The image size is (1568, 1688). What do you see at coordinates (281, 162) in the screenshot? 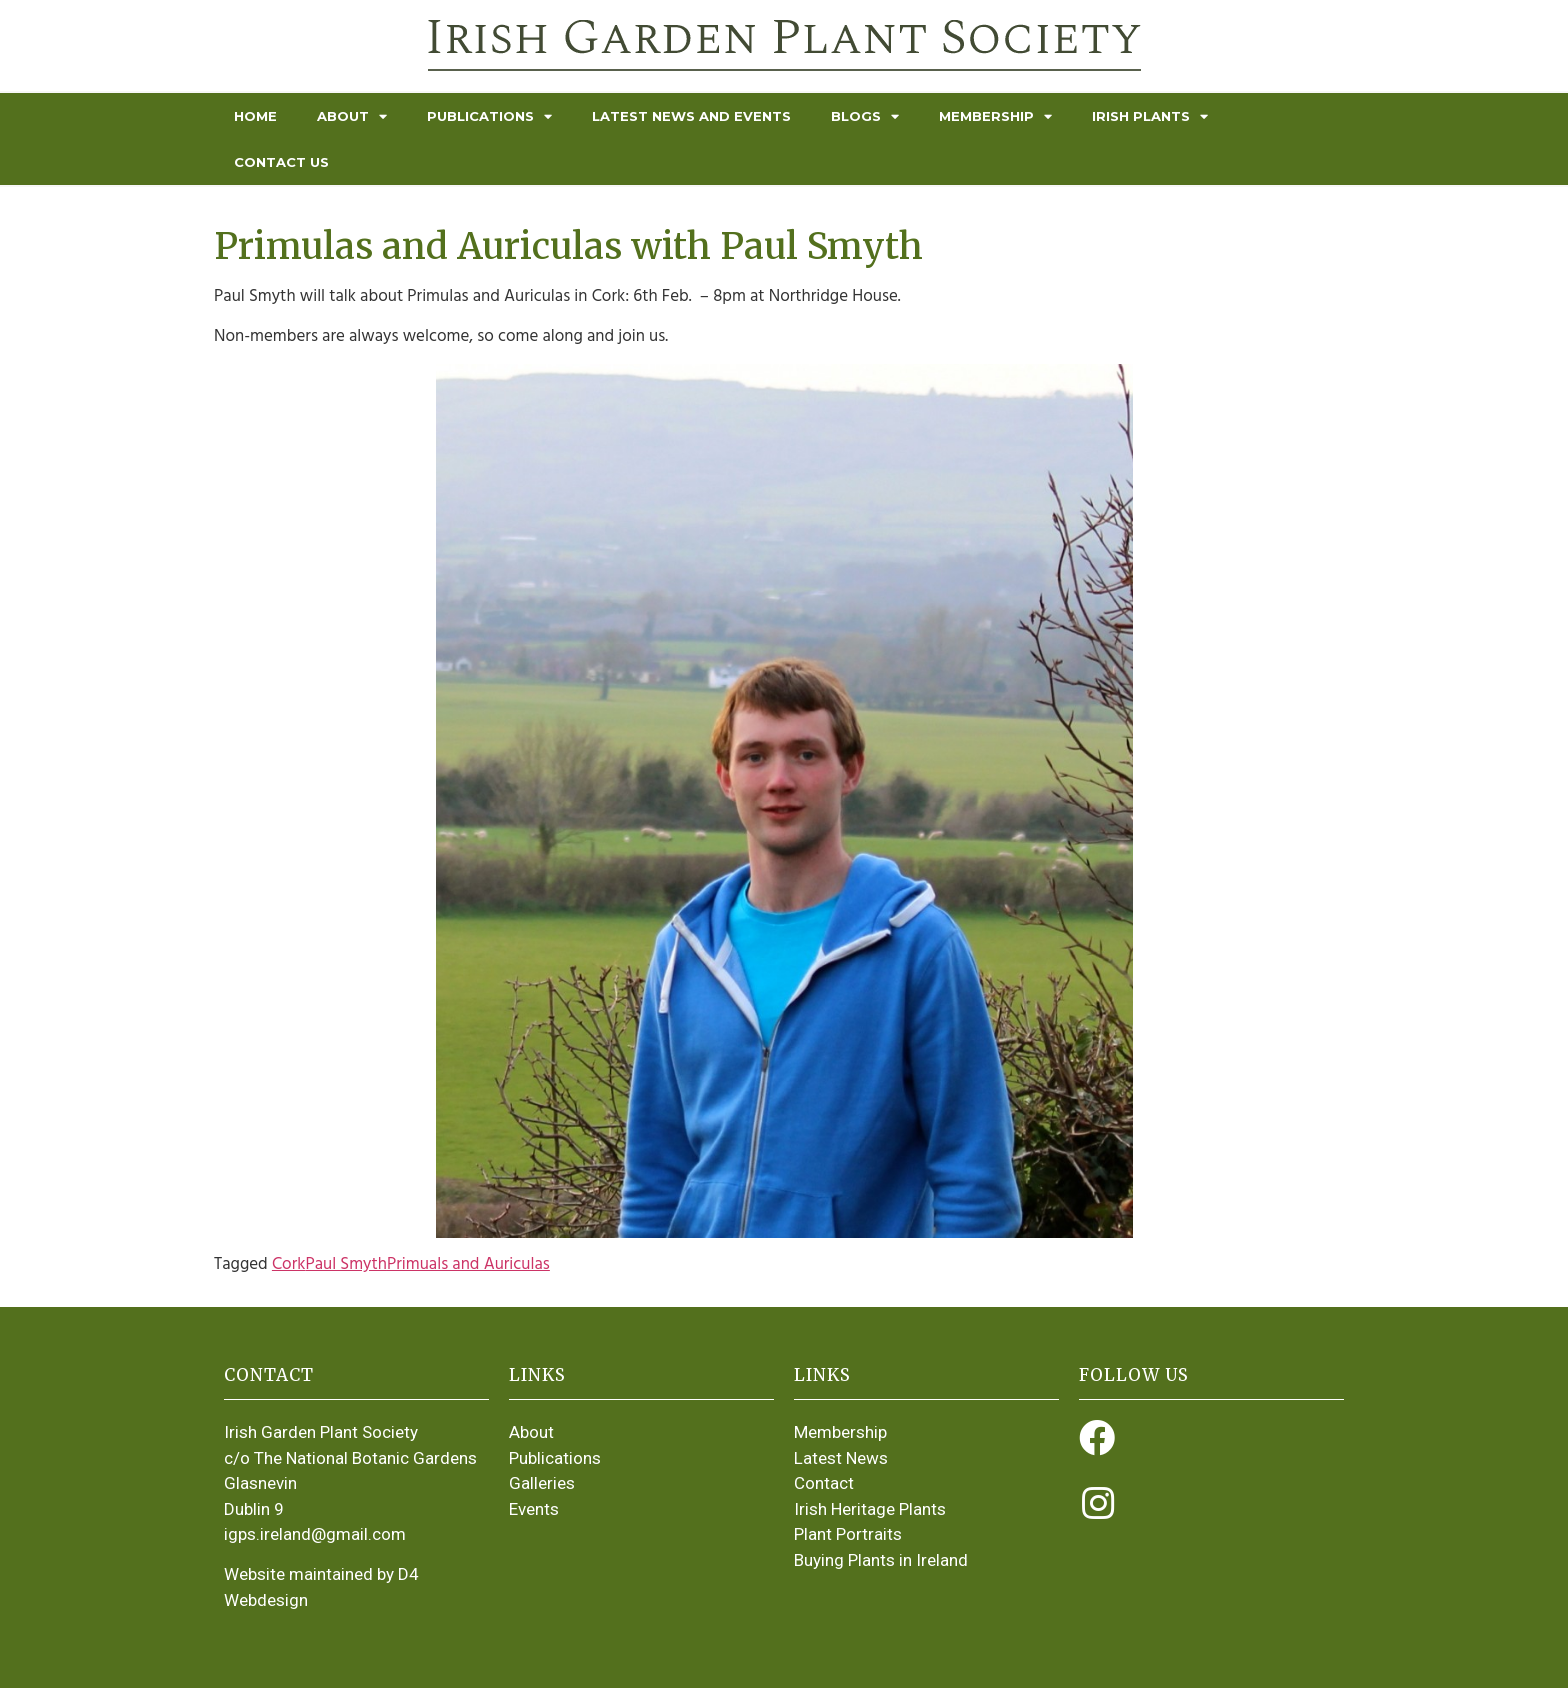
I see `Contact Us` at bounding box center [281, 162].